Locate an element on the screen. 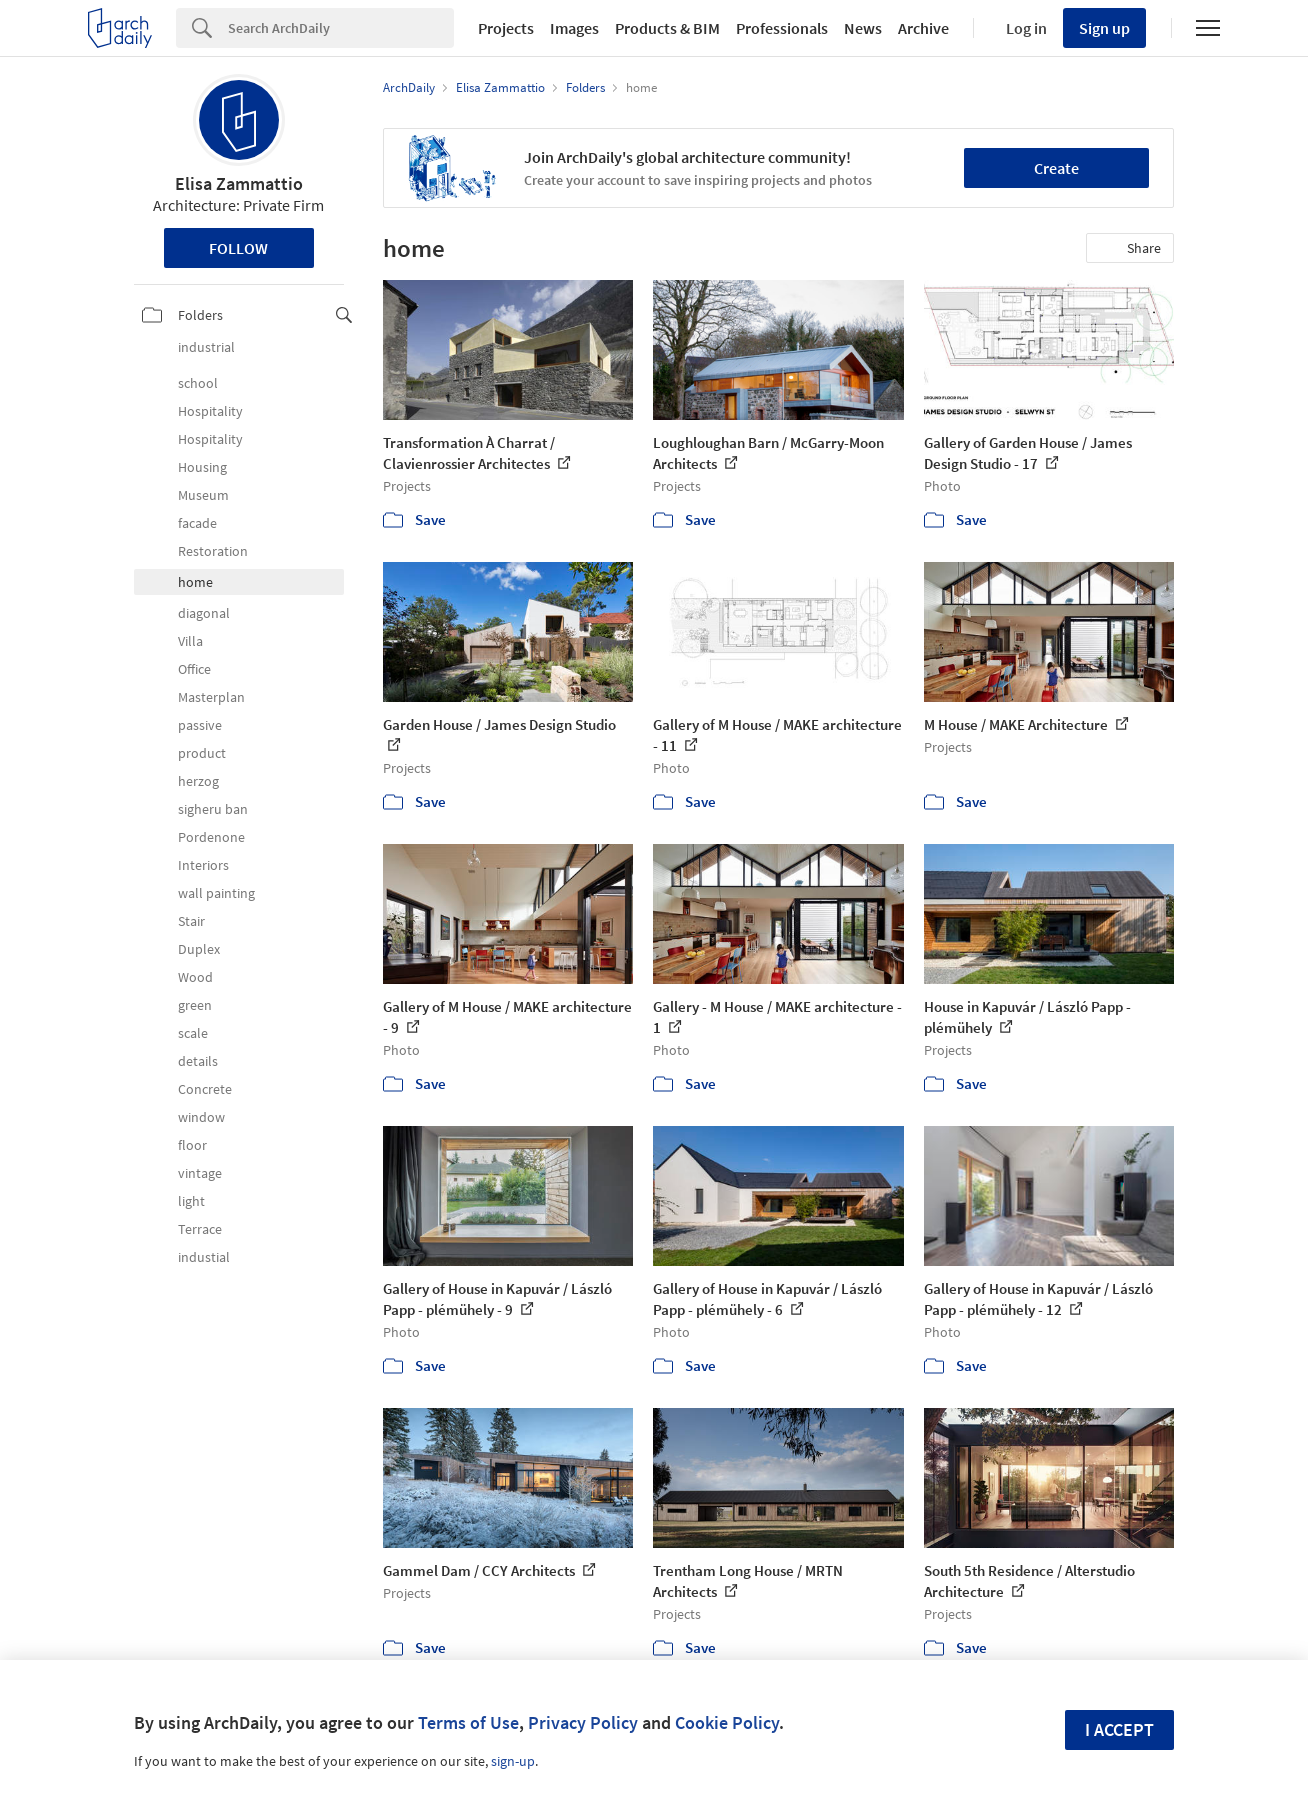 This screenshot has height=1818, width=1308. Archive is located at coordinates (923, 28).